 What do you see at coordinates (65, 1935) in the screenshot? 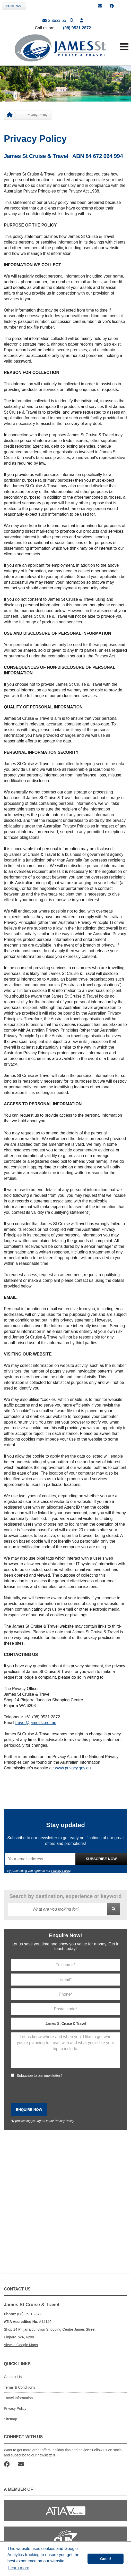
I see `Enquire Now!` at bounding box center [65, 1935].